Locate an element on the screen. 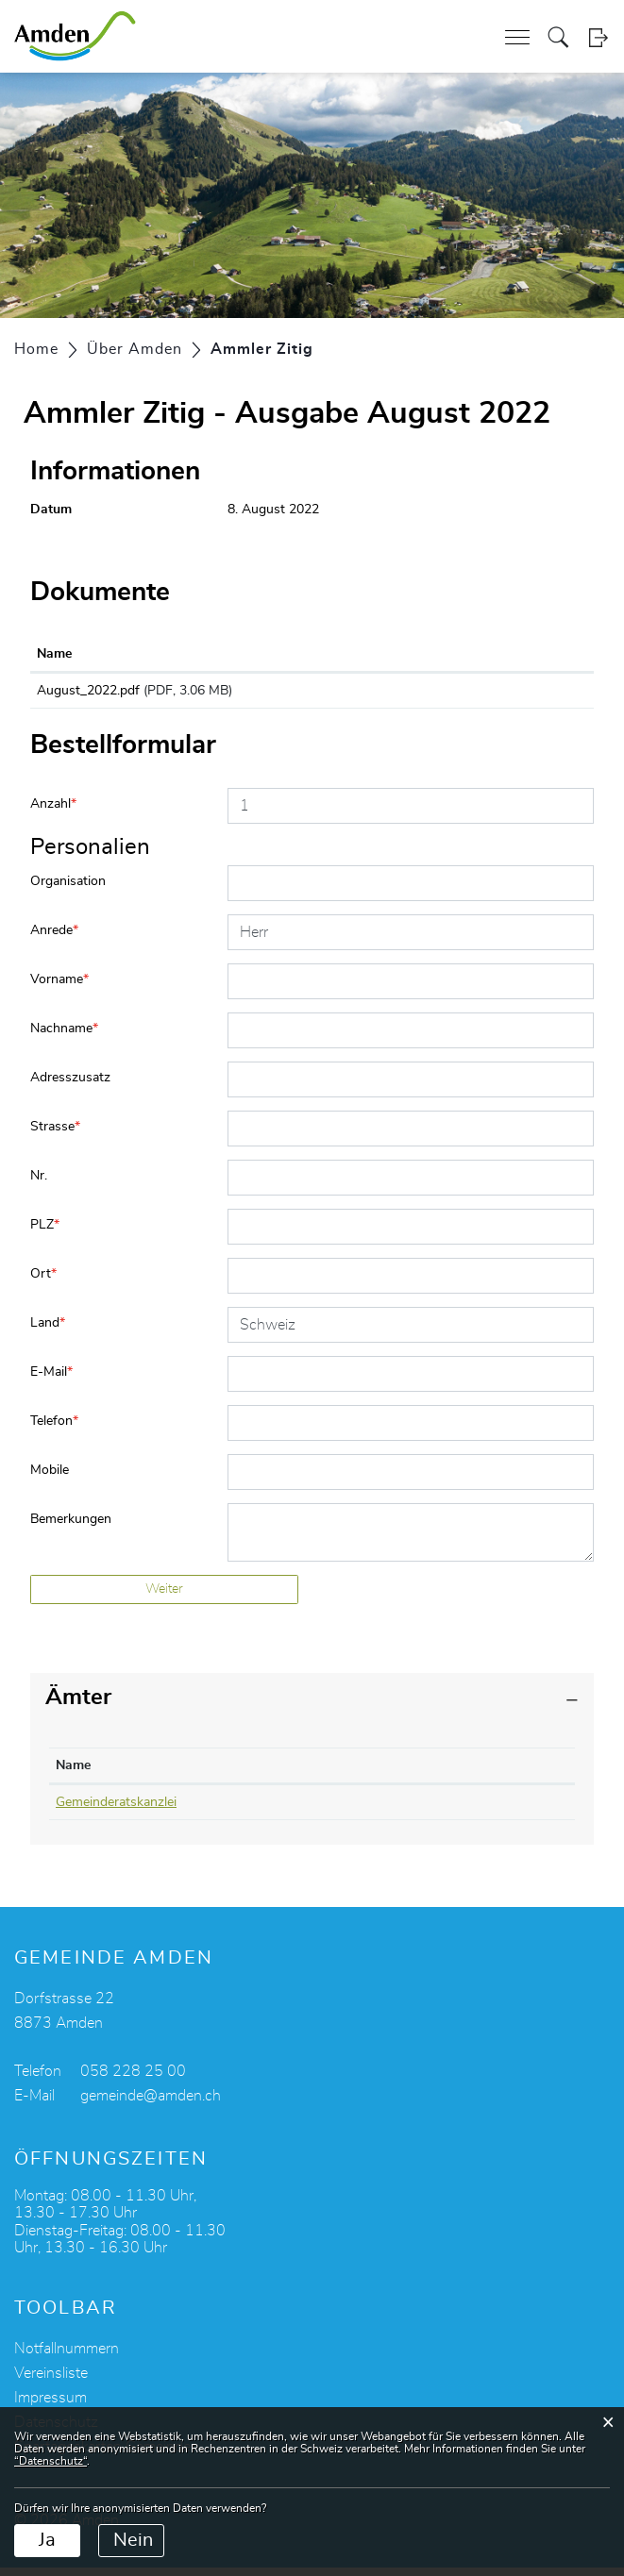 The image size is (624, 2576). Anrede is located at coordinates (54, 938).